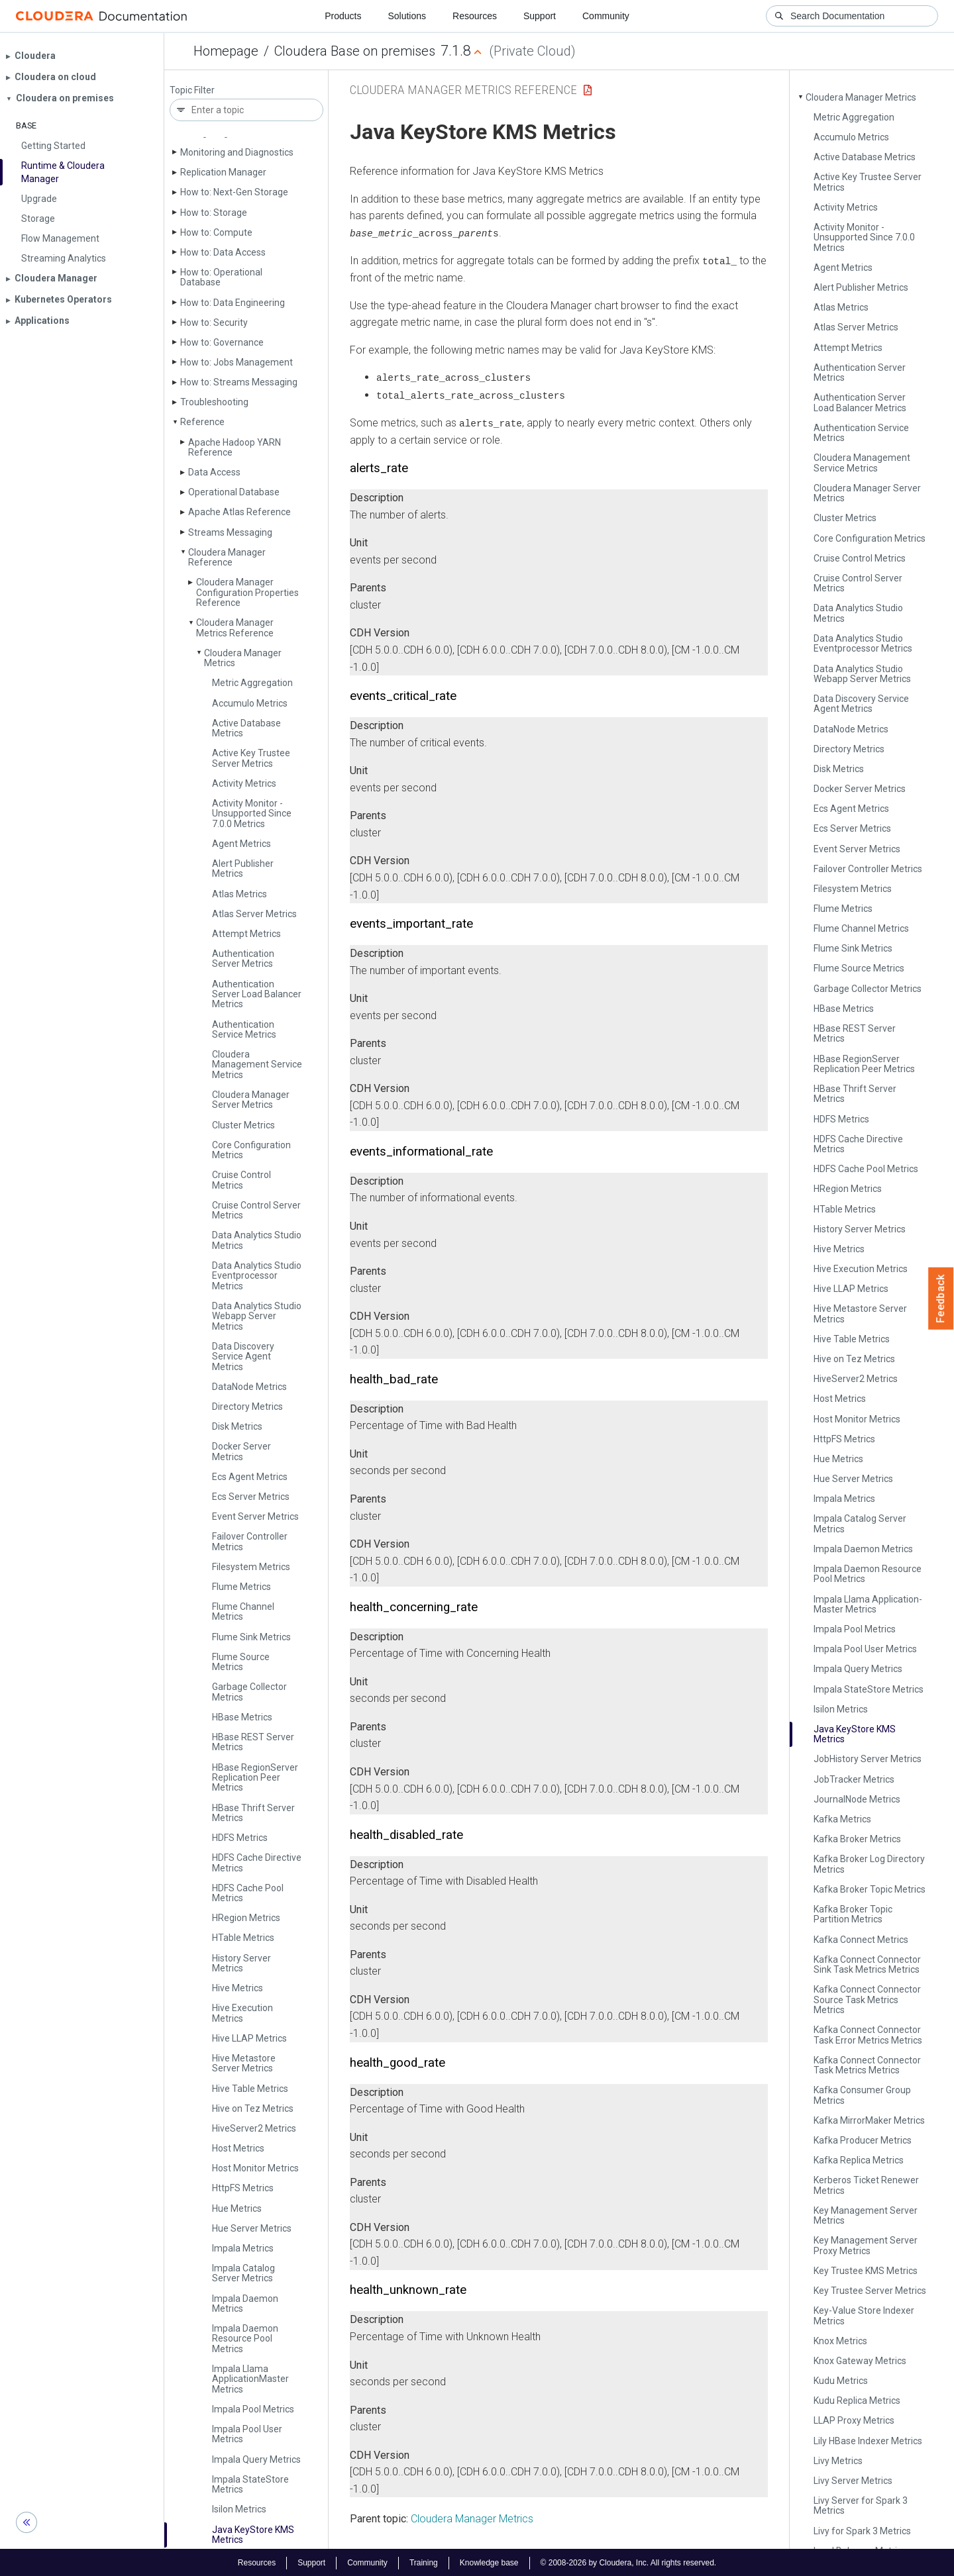  What do you see at coordinates (539, 16) in the screenshot?
I see `Support` at bounding box center [539, 16].